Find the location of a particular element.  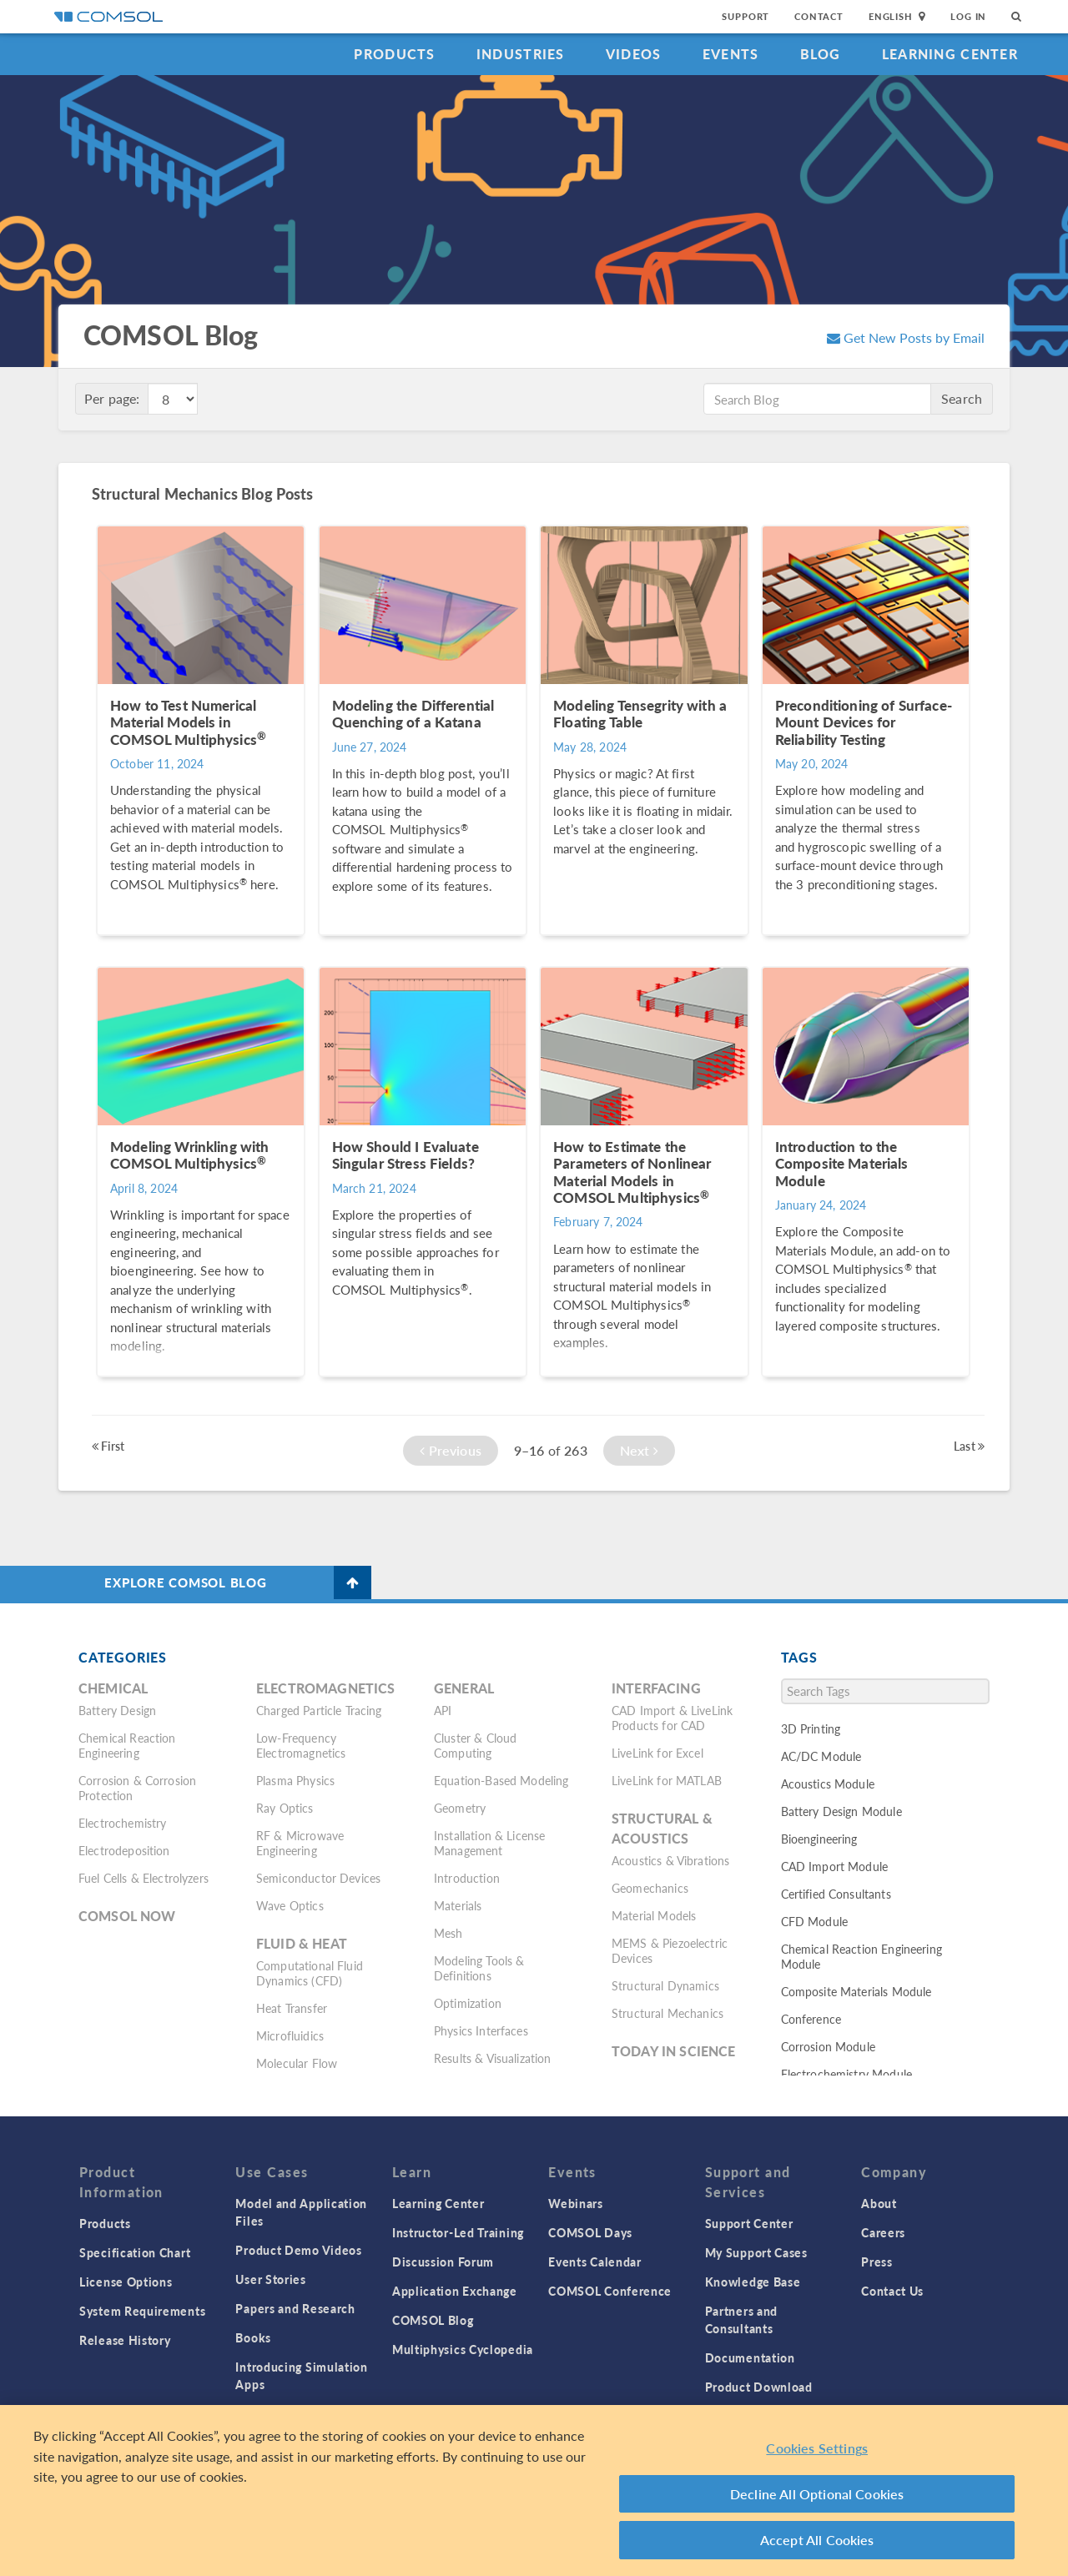

User Stories is located at coordinates (270, 2279).